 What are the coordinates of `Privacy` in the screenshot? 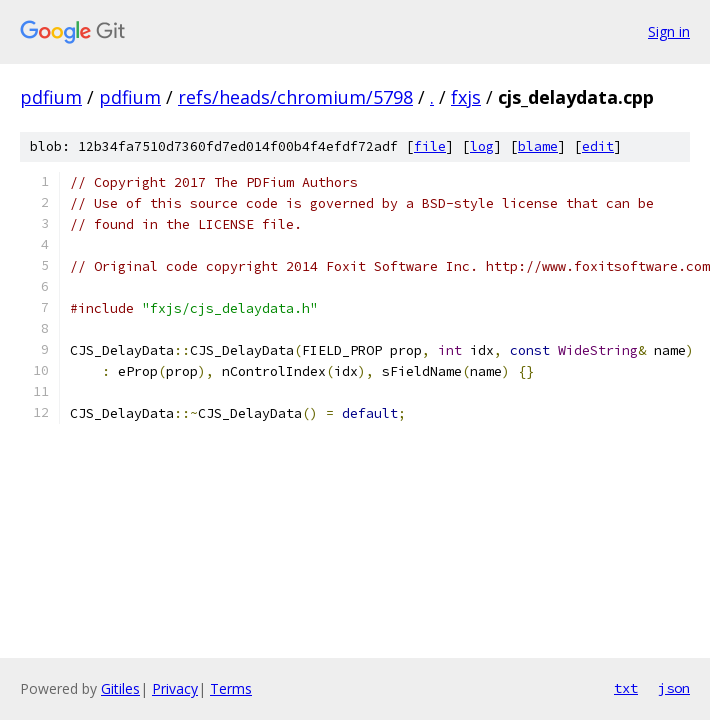 It's located at (175, 688).